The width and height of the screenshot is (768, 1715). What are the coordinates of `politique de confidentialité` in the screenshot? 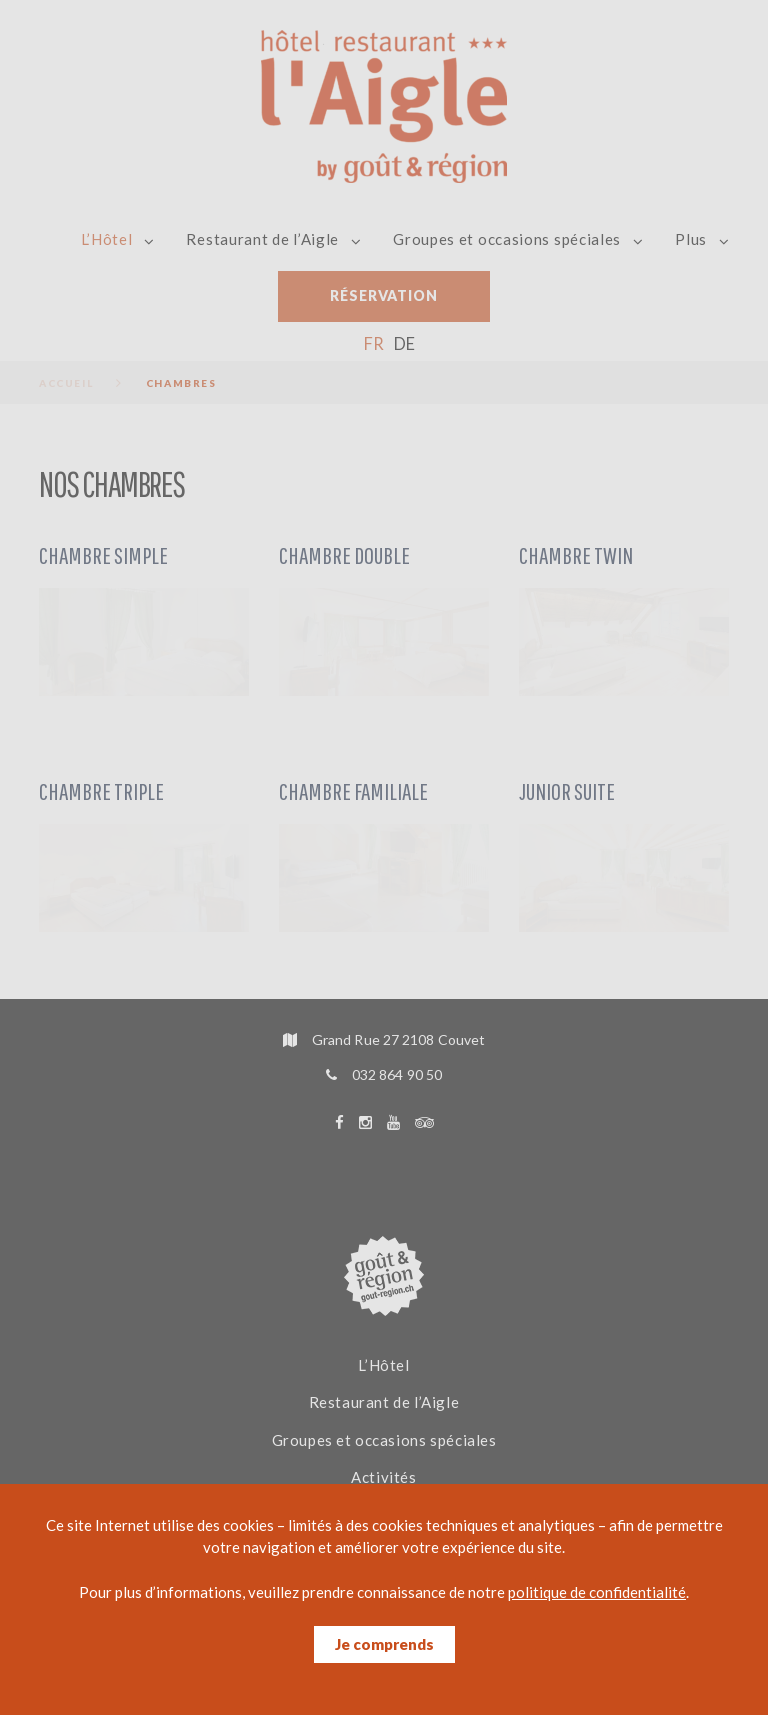 It's located at (597, 1592).